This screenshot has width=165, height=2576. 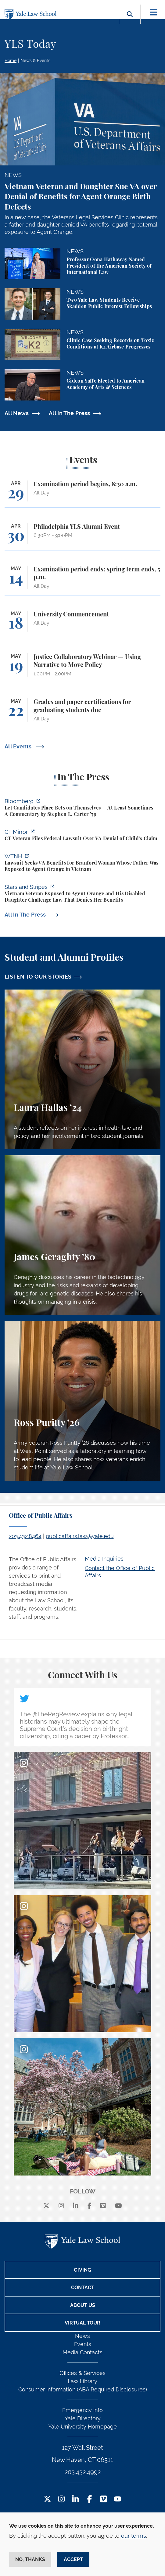 What do you see at coordinates (80, 1536) in the screenshot?
I see `publicaffairs.law@yale.edu` at bounding box center [80, 1536].